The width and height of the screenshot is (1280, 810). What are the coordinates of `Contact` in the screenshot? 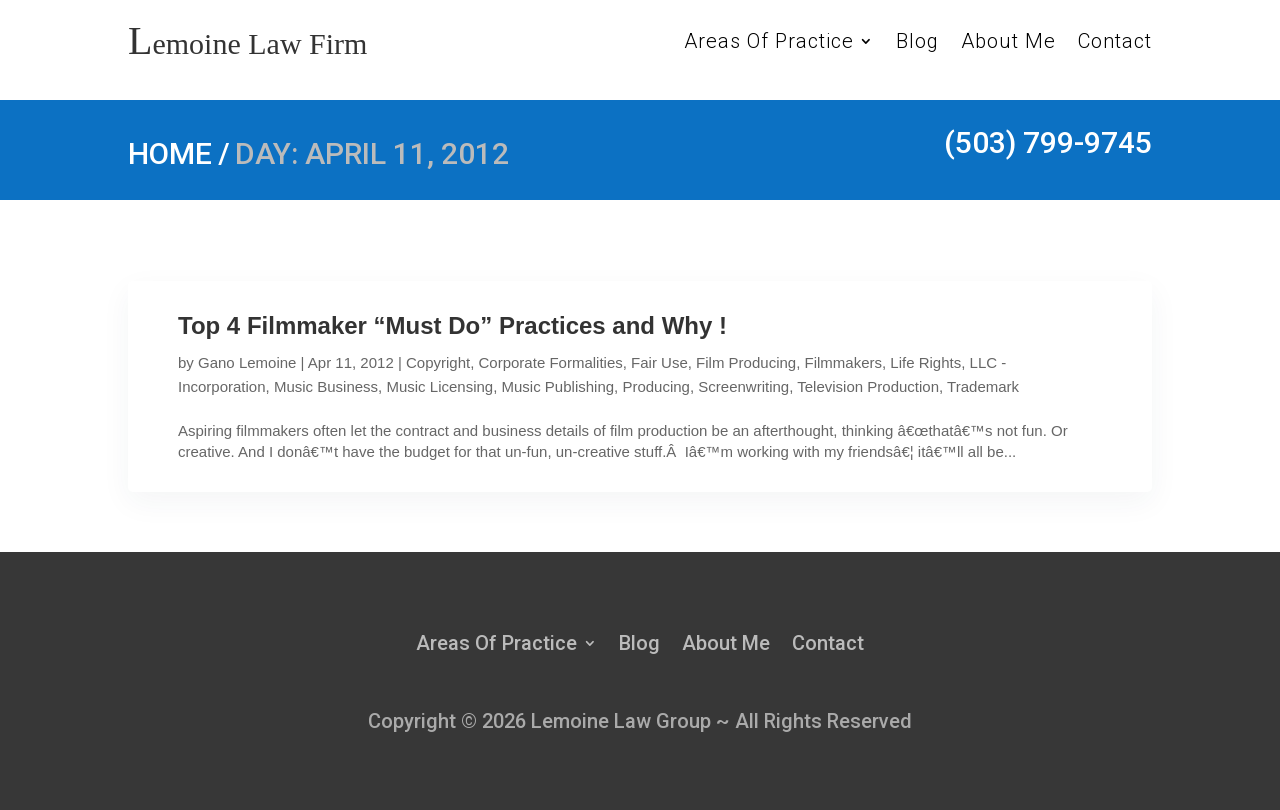 It's located at (1115, 43).